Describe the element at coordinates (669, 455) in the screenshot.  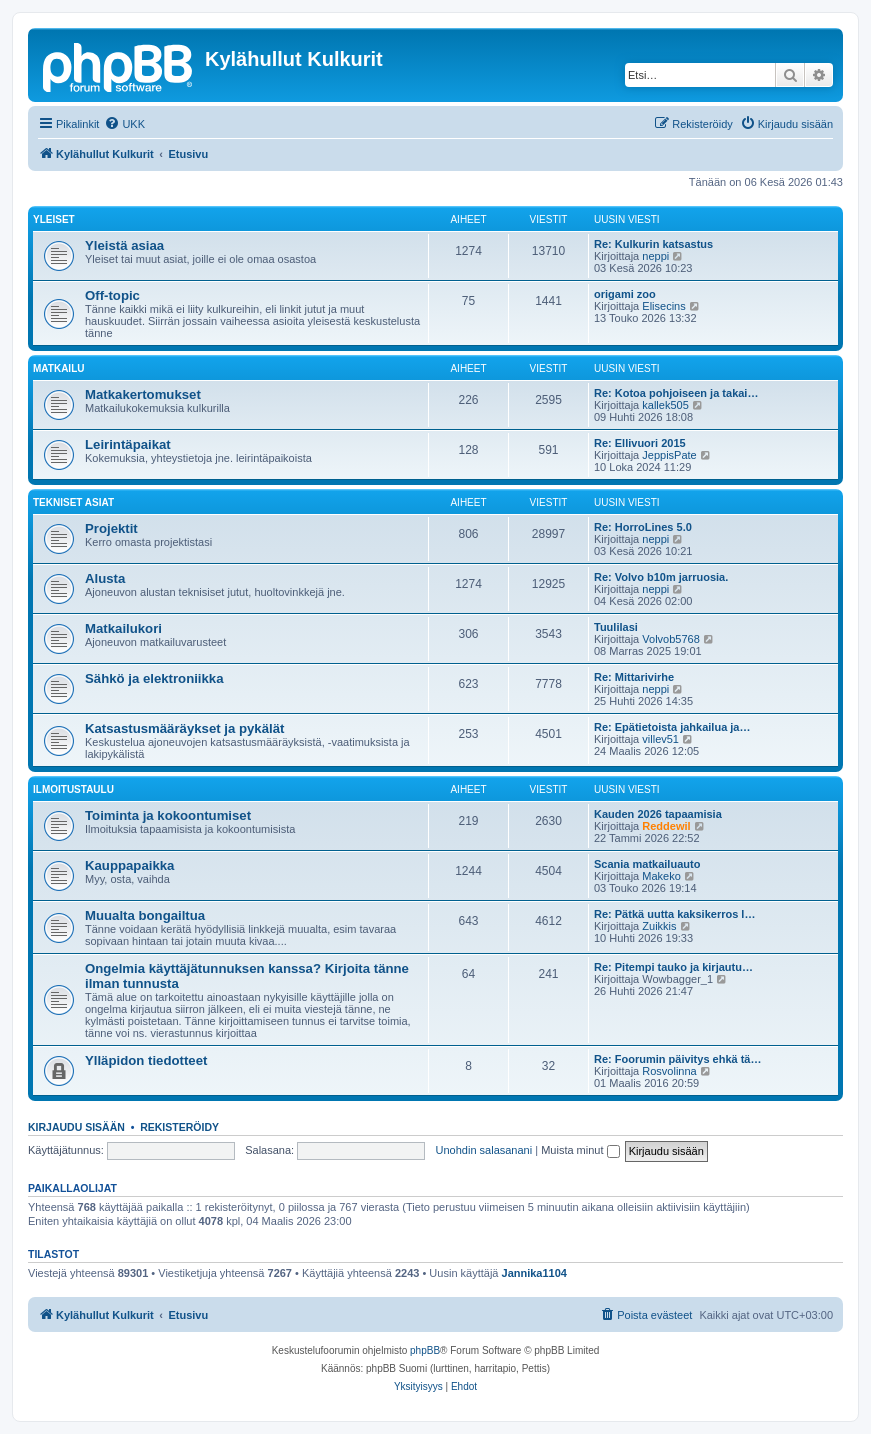
I see `JeppisPate` at that location.